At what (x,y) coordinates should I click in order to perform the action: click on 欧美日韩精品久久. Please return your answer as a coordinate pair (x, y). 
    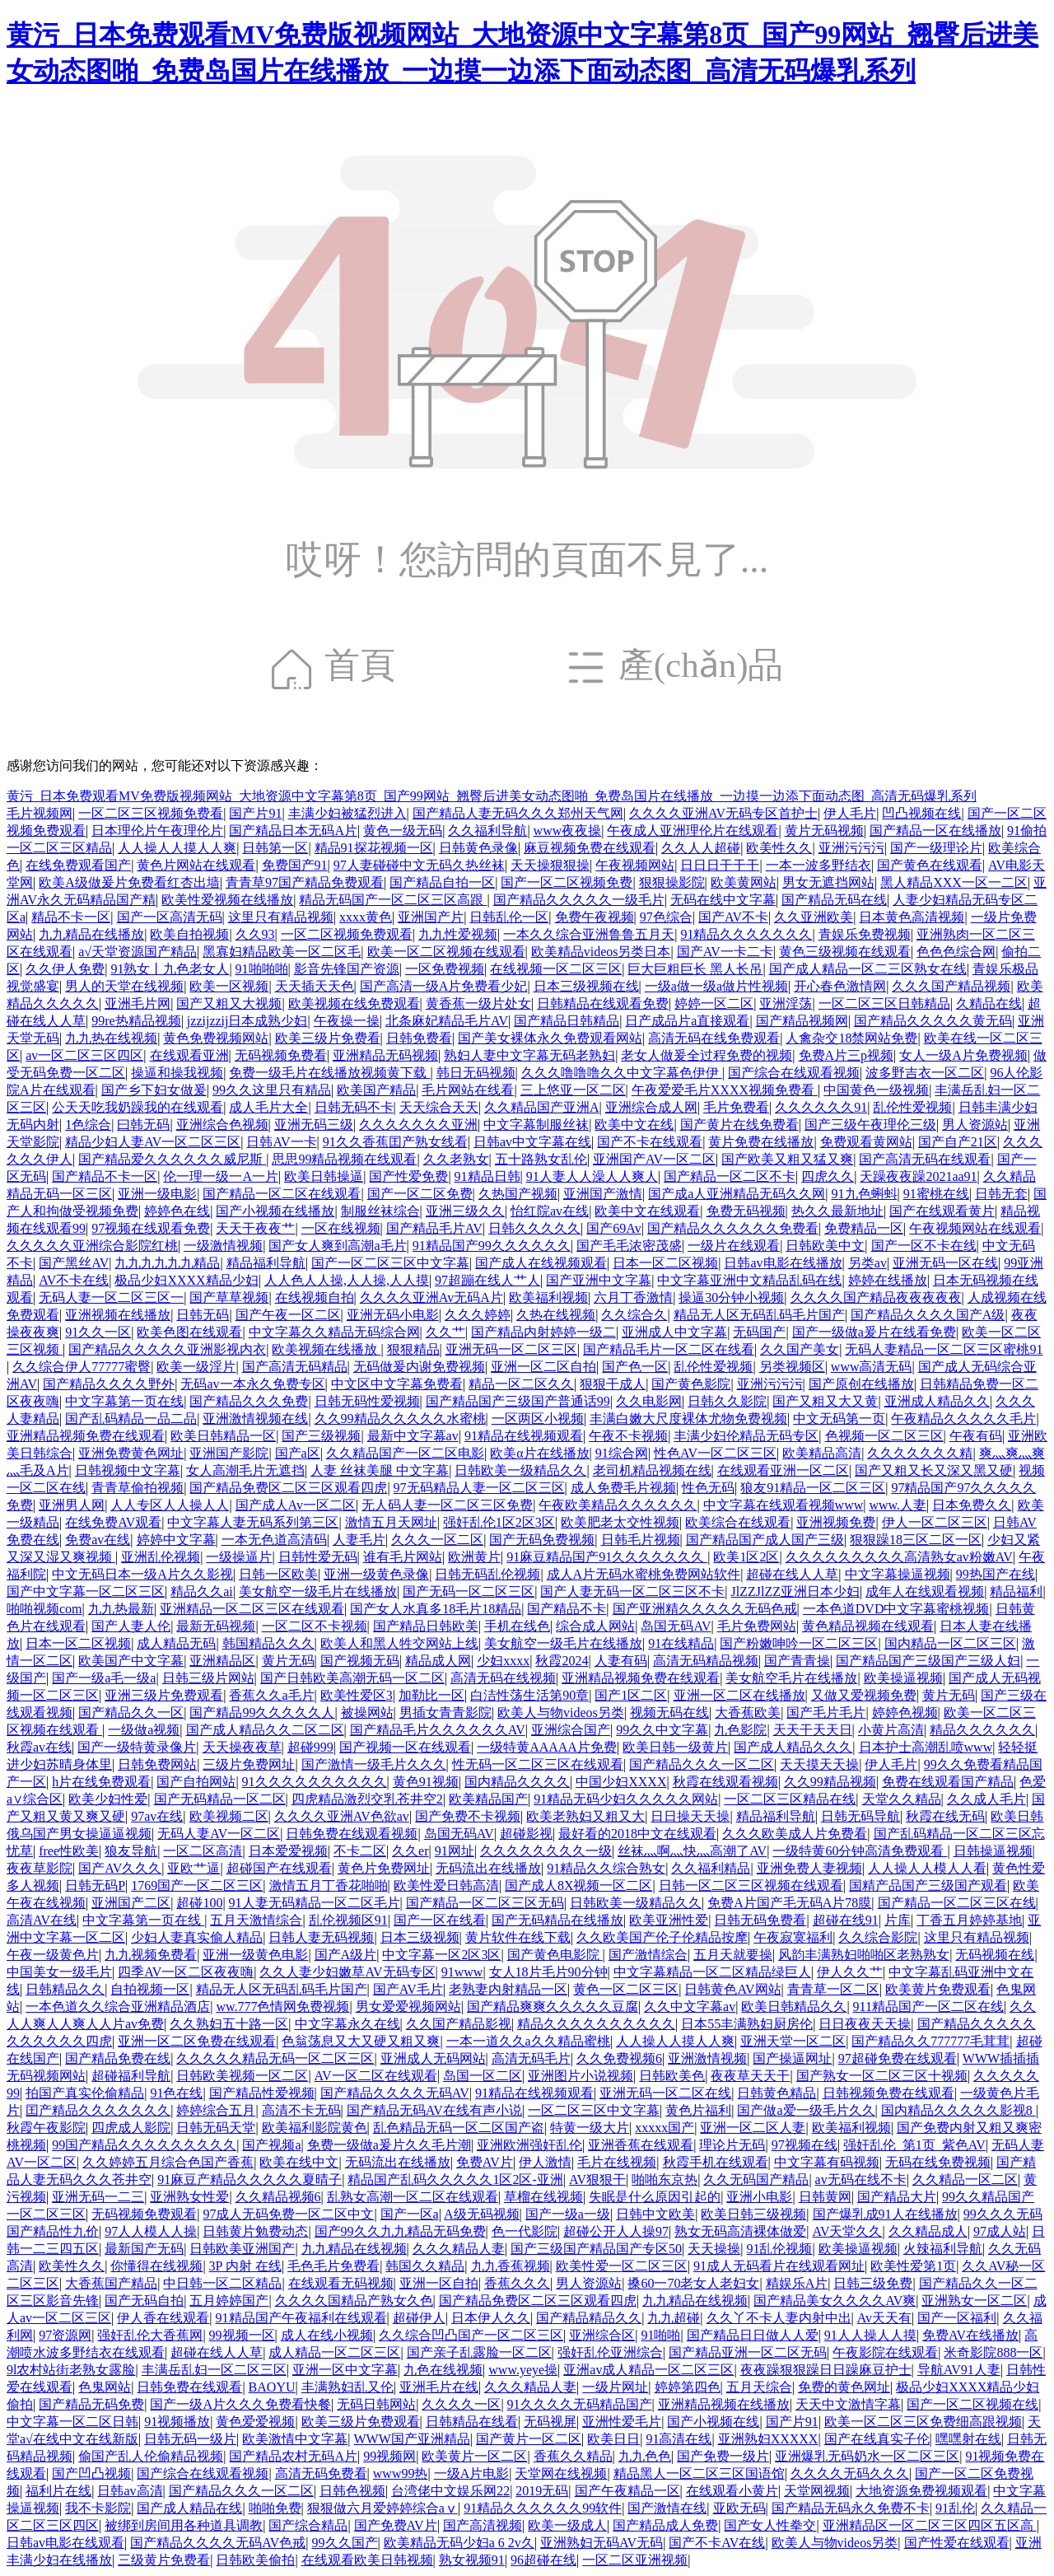
    Looking at the image, I should click on (793, 2007).